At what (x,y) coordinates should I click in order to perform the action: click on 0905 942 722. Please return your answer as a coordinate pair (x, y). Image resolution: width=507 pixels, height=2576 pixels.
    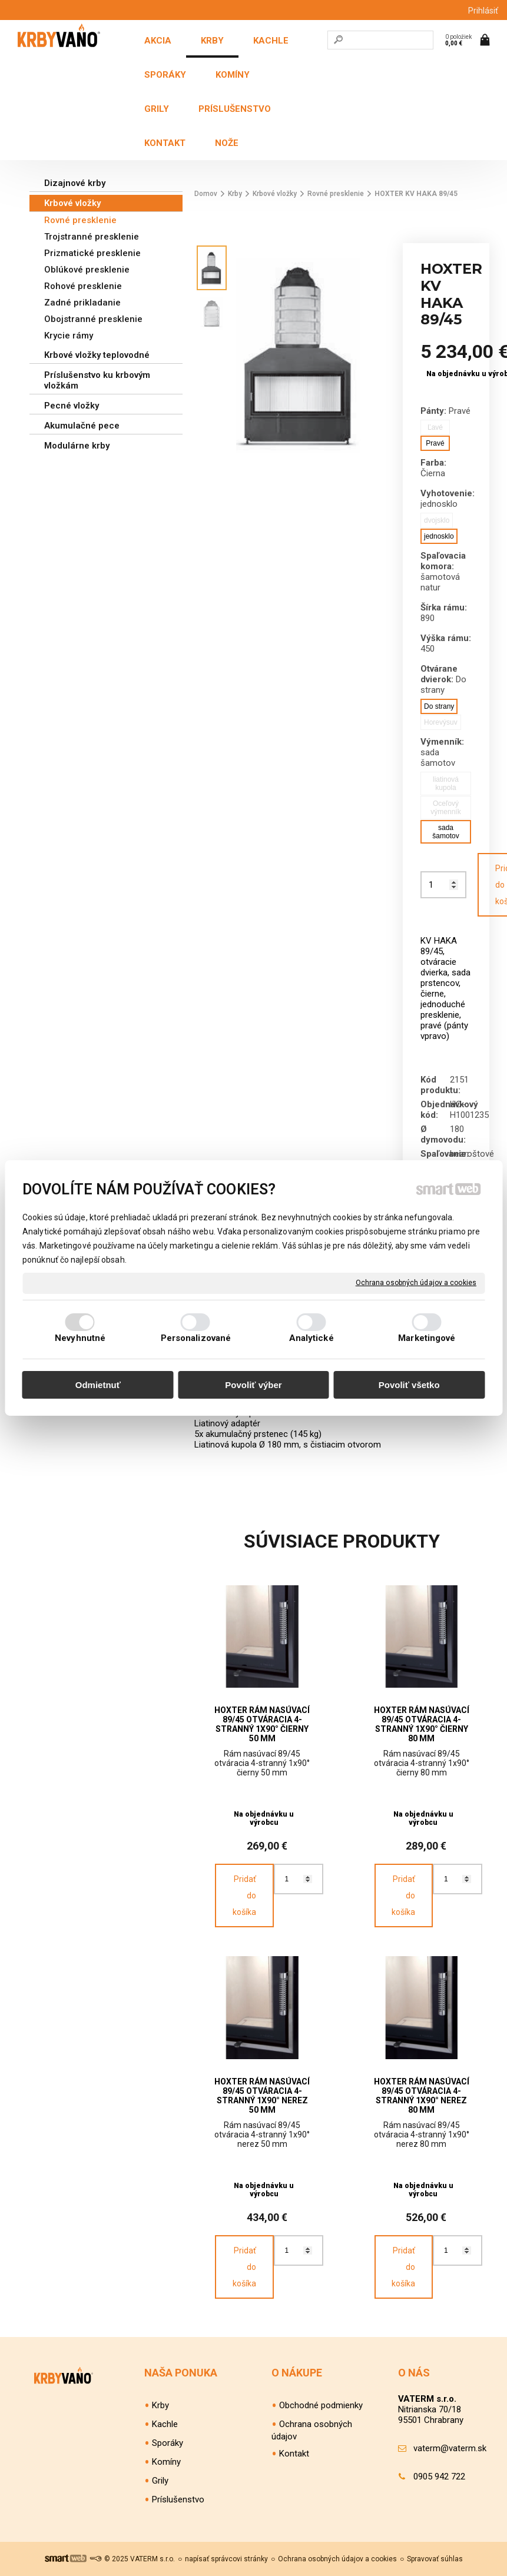
    Looking at the image, I should click on (439, 2476).